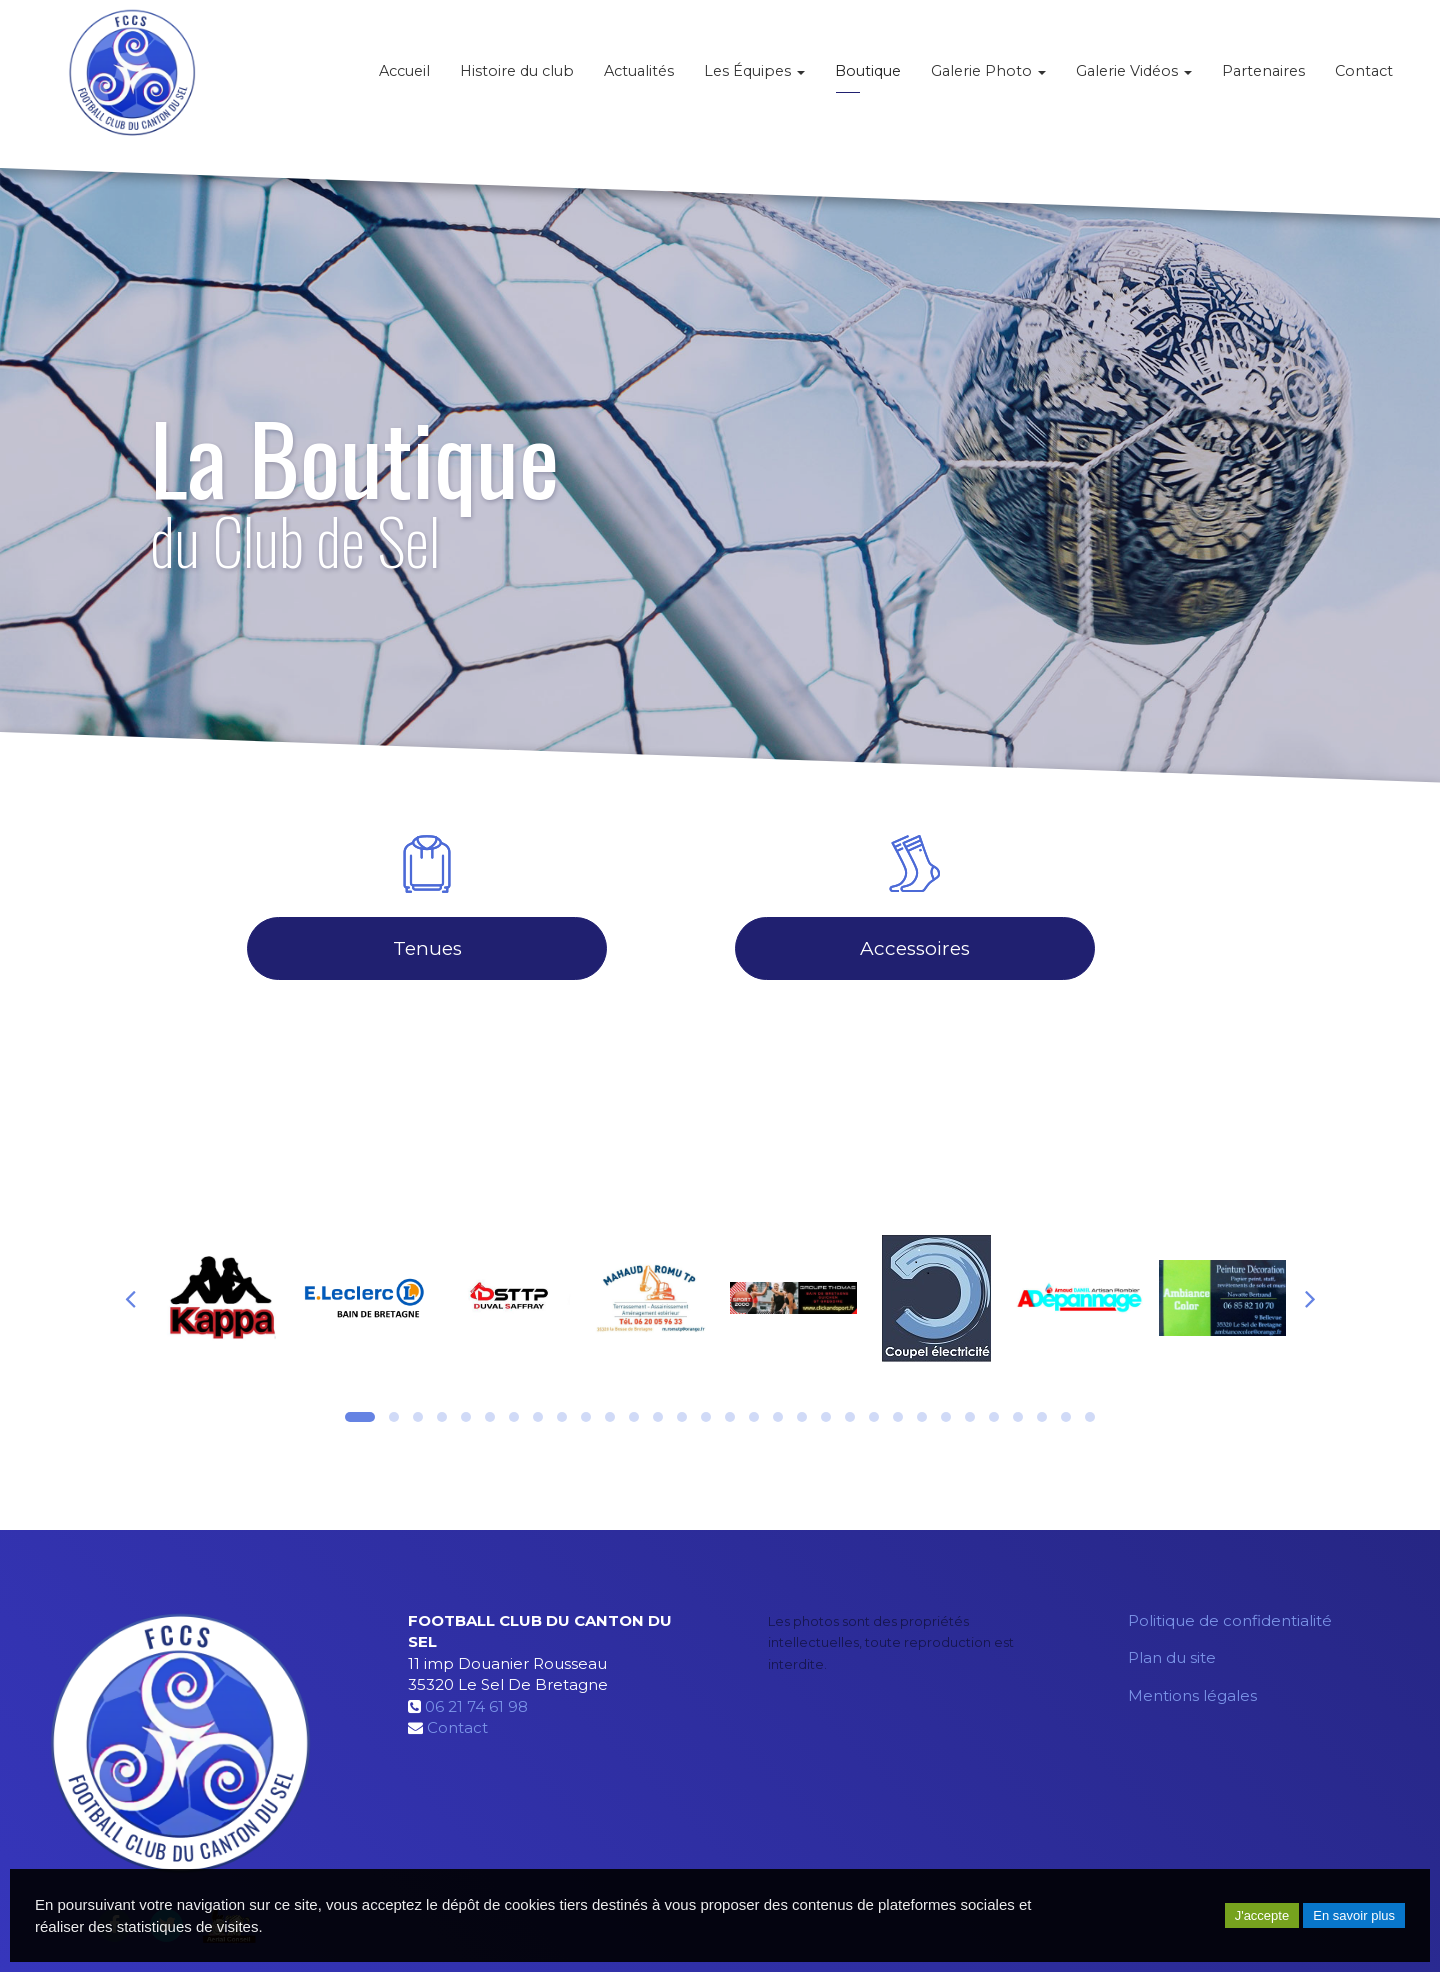 This screenshot has width=1440, height=1972. Describe the element at coordinates (1310, 1298) in the screenshot. I see `Next [button]` at that location.